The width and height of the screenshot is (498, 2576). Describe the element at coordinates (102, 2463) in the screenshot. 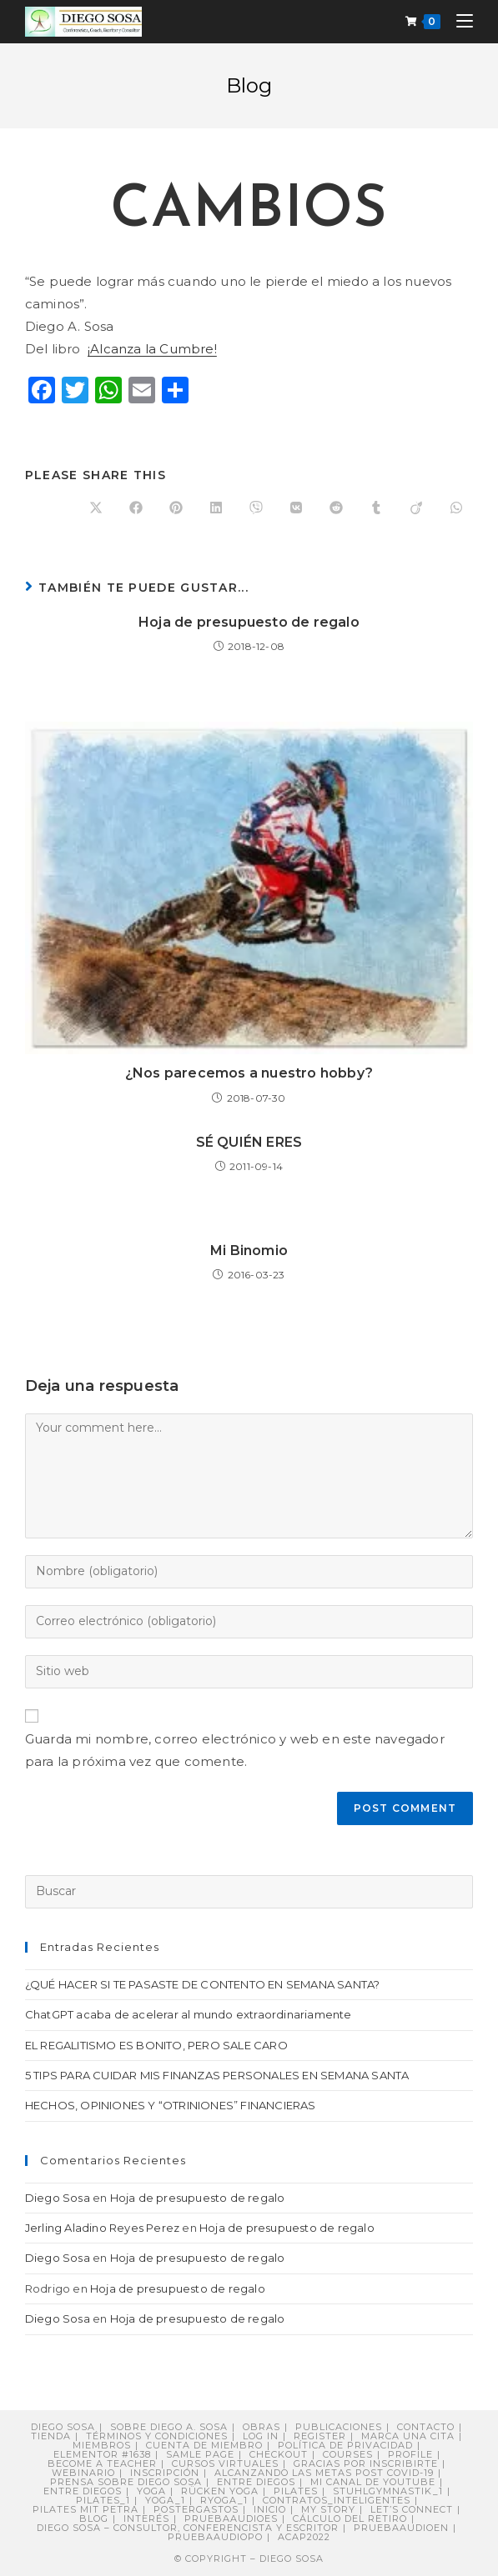

I see `Become a Teacher` at that location.